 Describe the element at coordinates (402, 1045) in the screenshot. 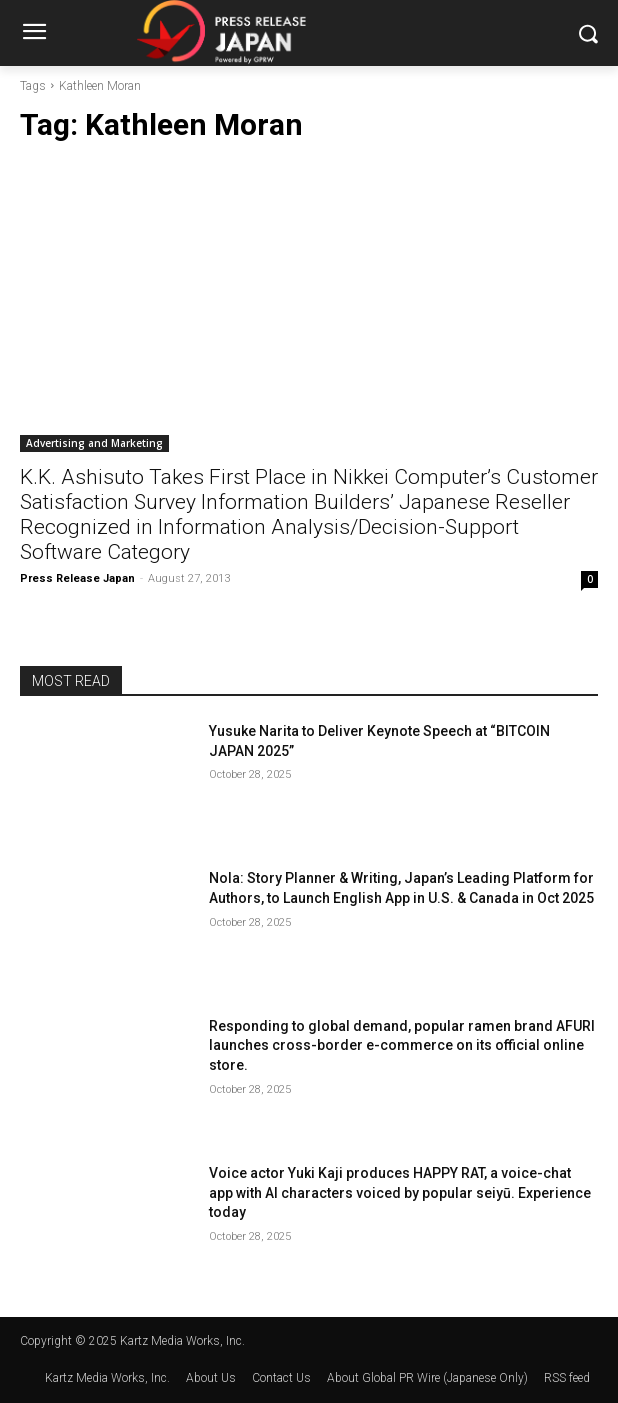

I see `Responding to global demand, popular ramen brand AFURI launches cross-border e-commerce on its official online store.` at that location.